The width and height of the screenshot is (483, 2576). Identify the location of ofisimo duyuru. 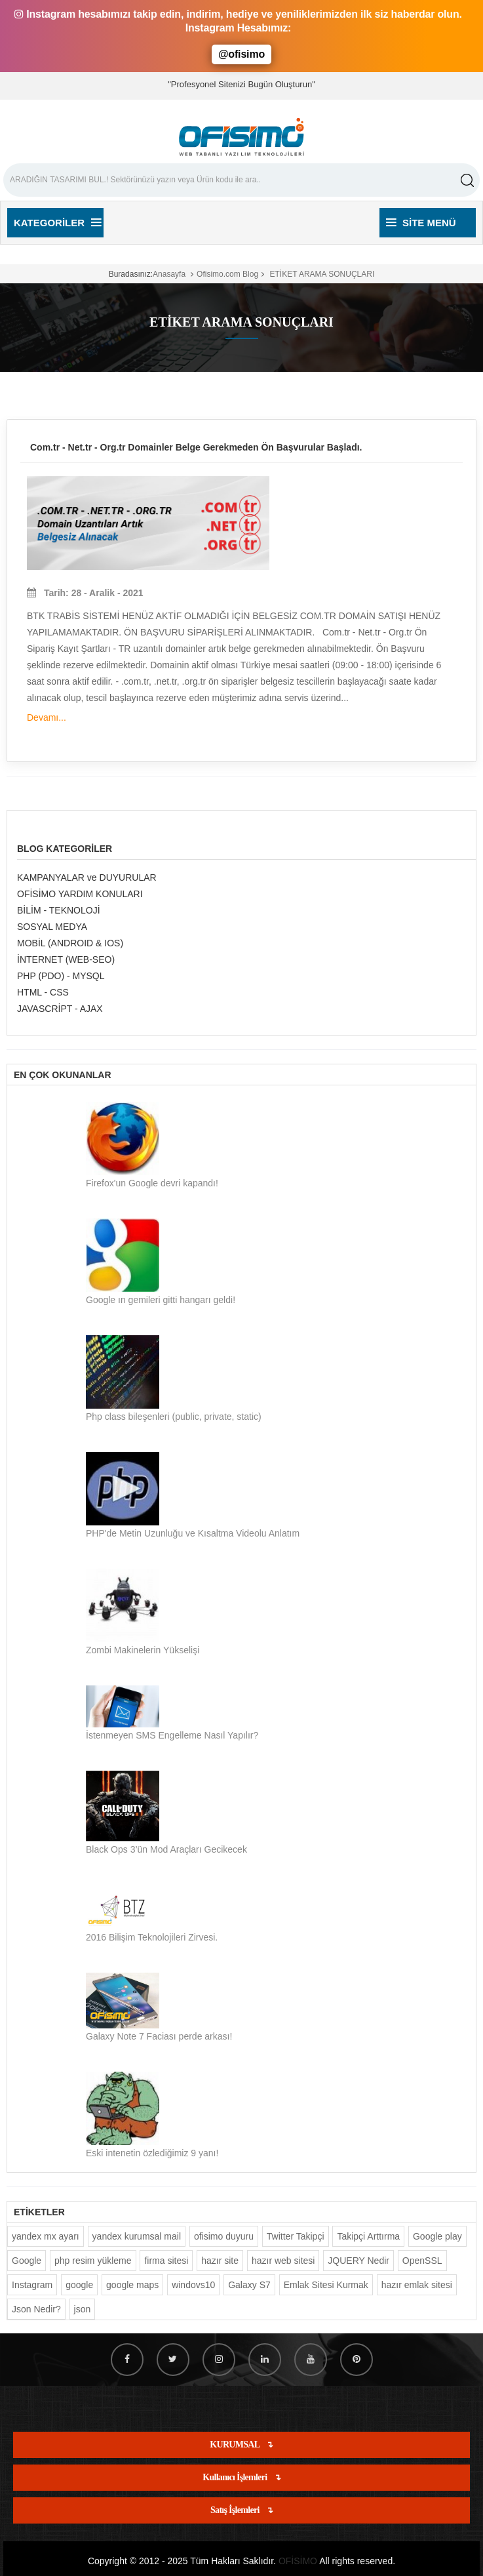
(224, 2236).